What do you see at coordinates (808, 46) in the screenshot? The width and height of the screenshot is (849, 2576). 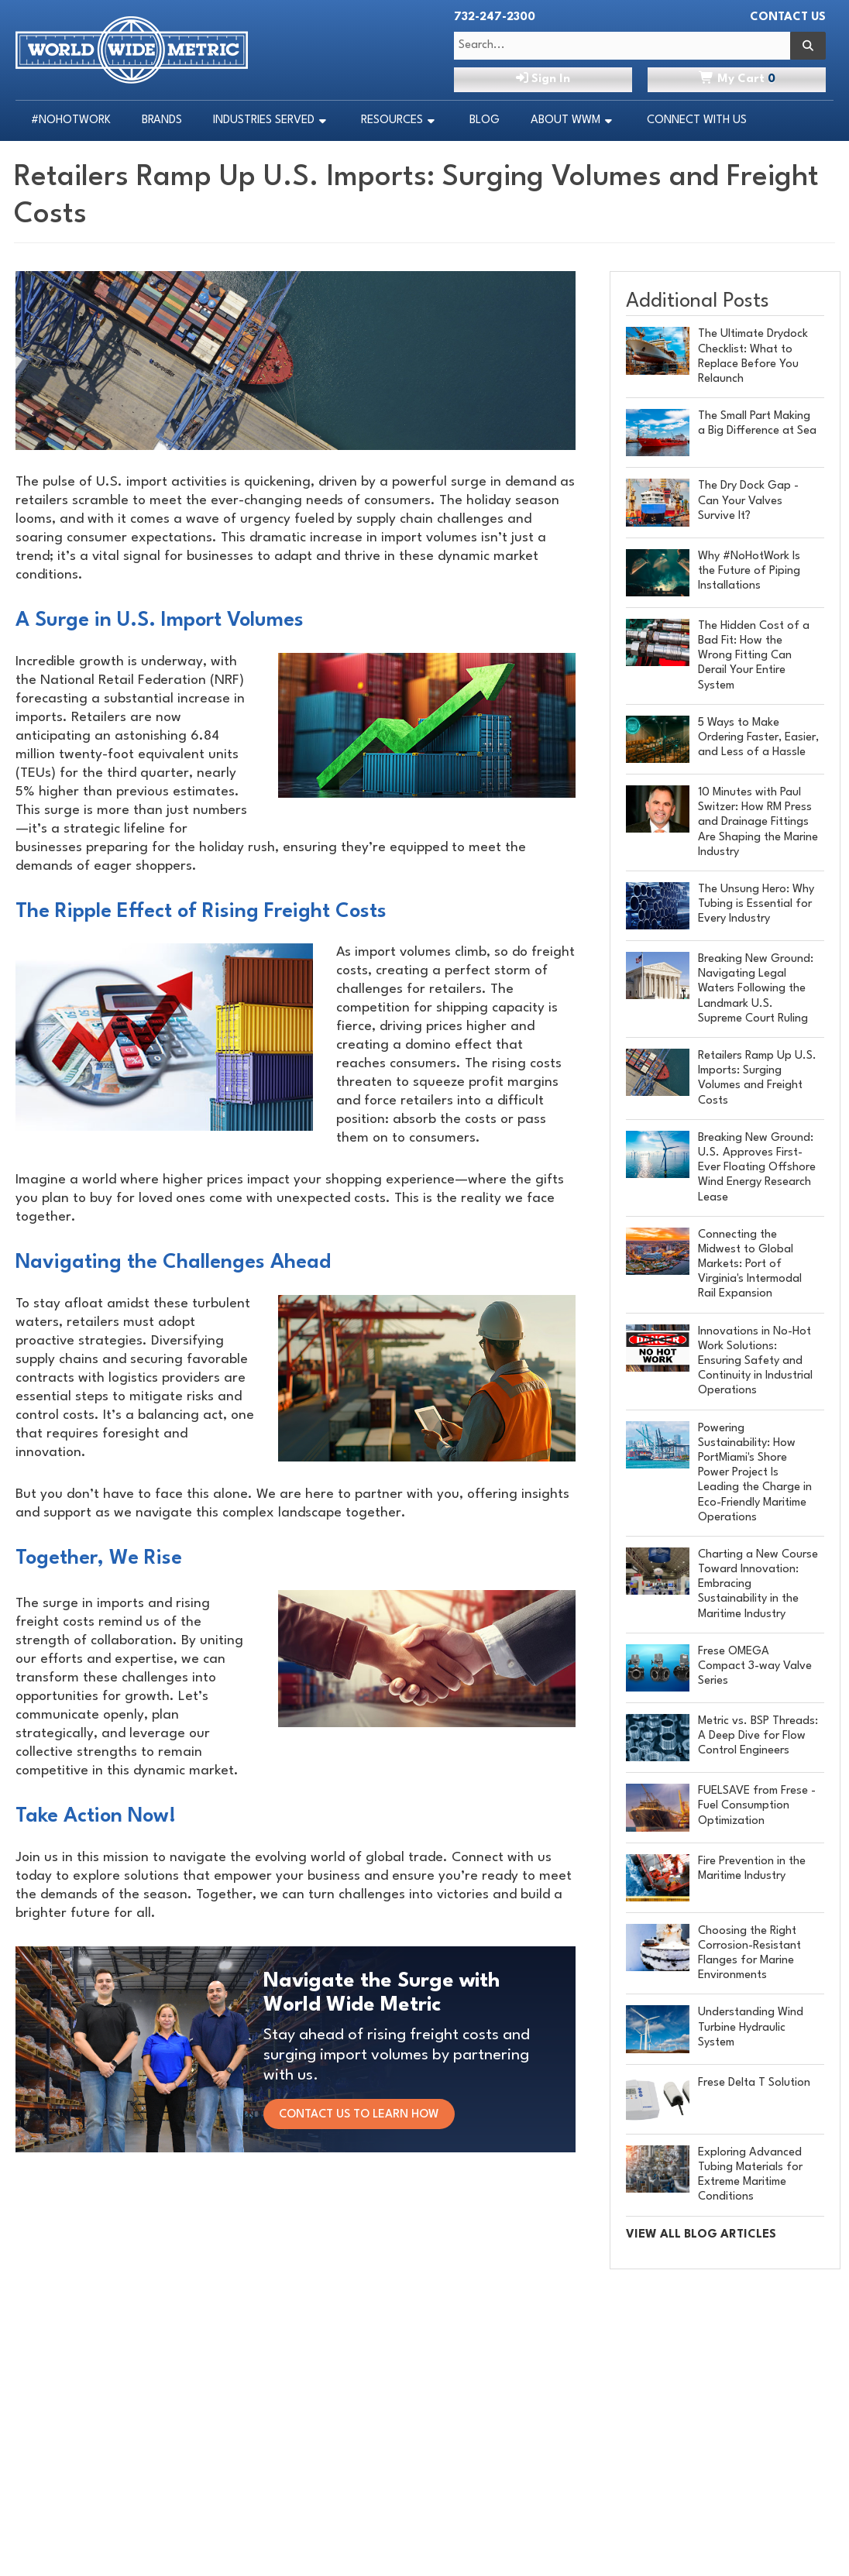 I see `[Search]` at bounding box center [808, 46].